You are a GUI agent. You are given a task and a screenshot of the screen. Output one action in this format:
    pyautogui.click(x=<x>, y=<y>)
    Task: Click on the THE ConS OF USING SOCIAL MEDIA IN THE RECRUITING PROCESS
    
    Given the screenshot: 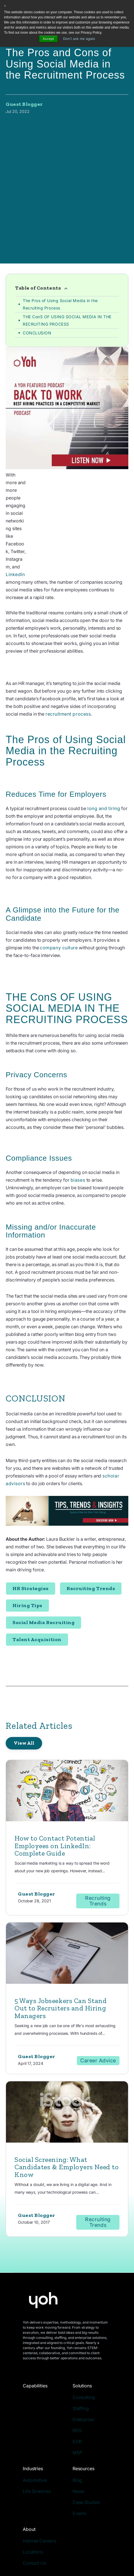 What is the action you would take?
    pyautogui.click(x=67, y=279)
    